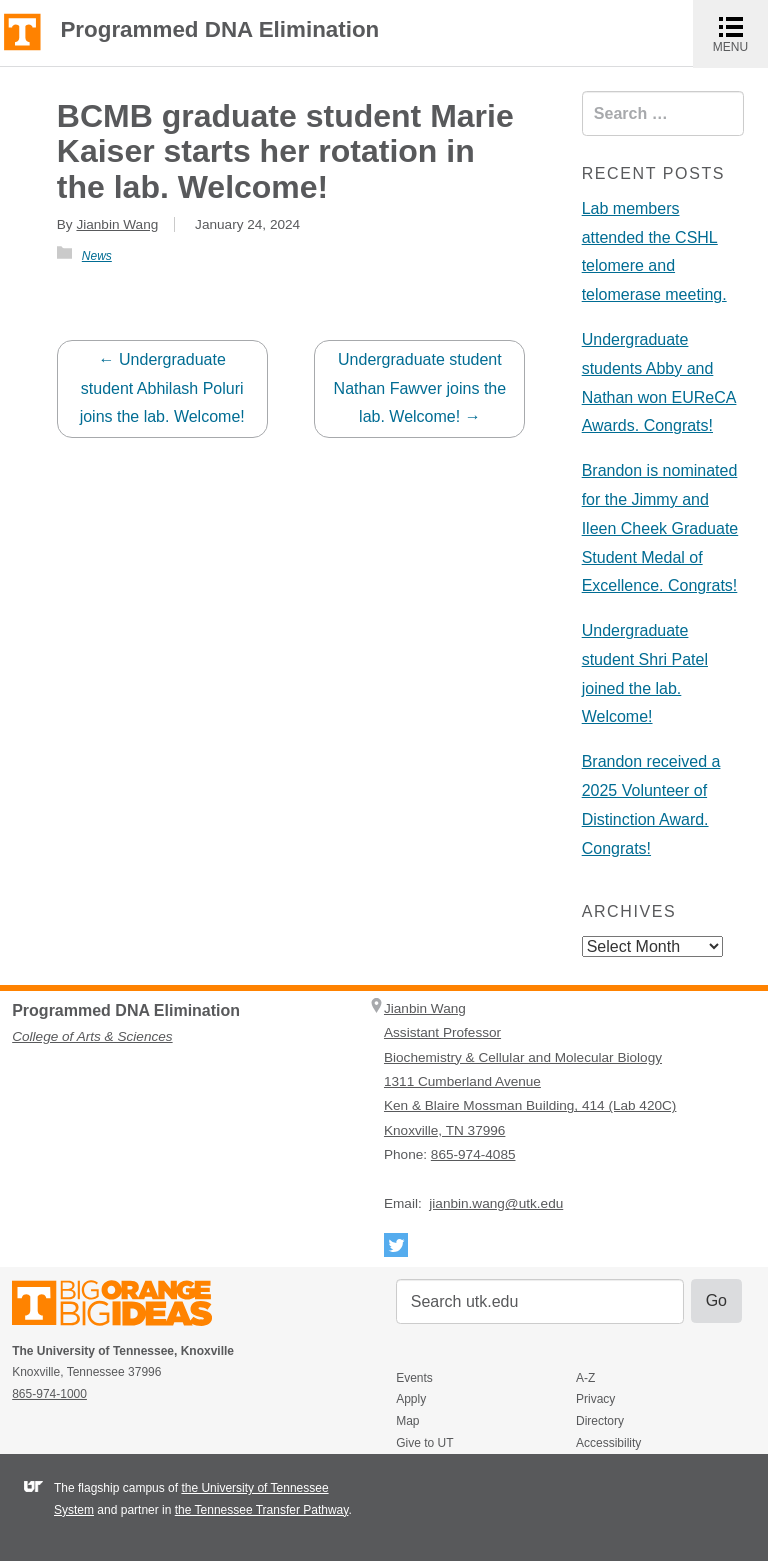 The image size is (768, 1561). I want to click on Give to UT, so click(424, 1443).